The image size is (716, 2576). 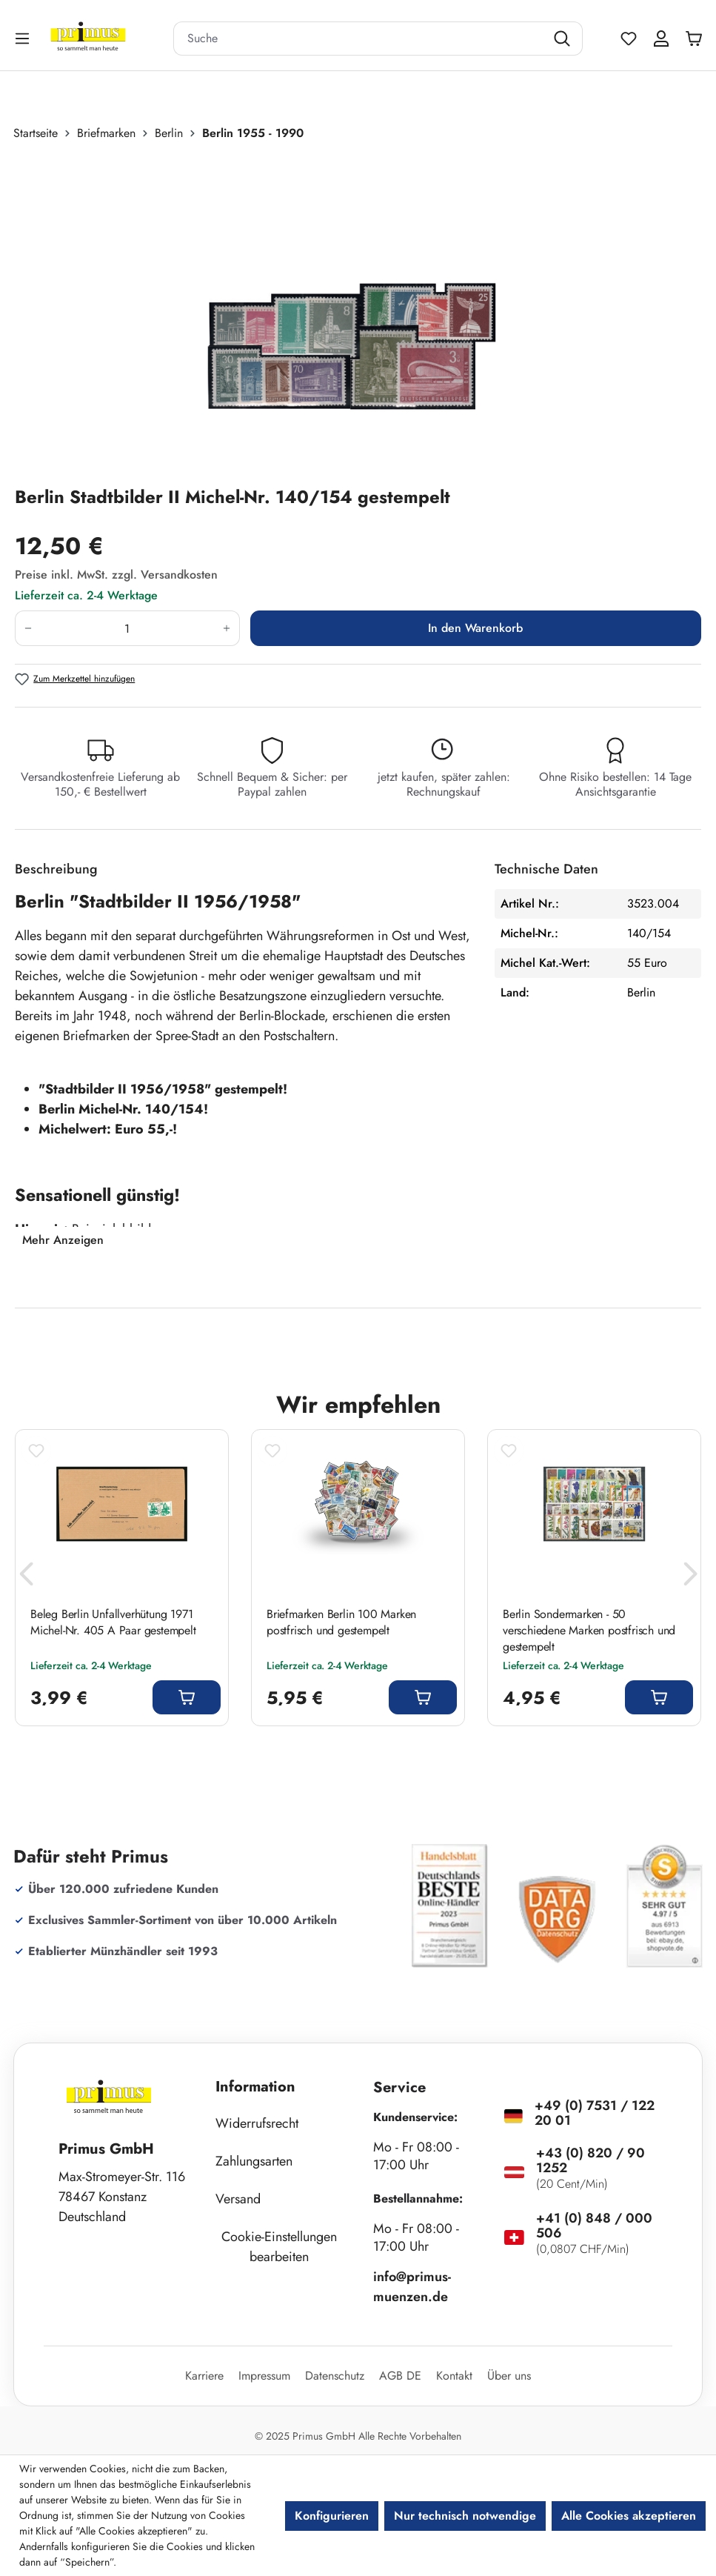 I want to click on info@primus-muenzen.de, so click(x=412, y=2286).